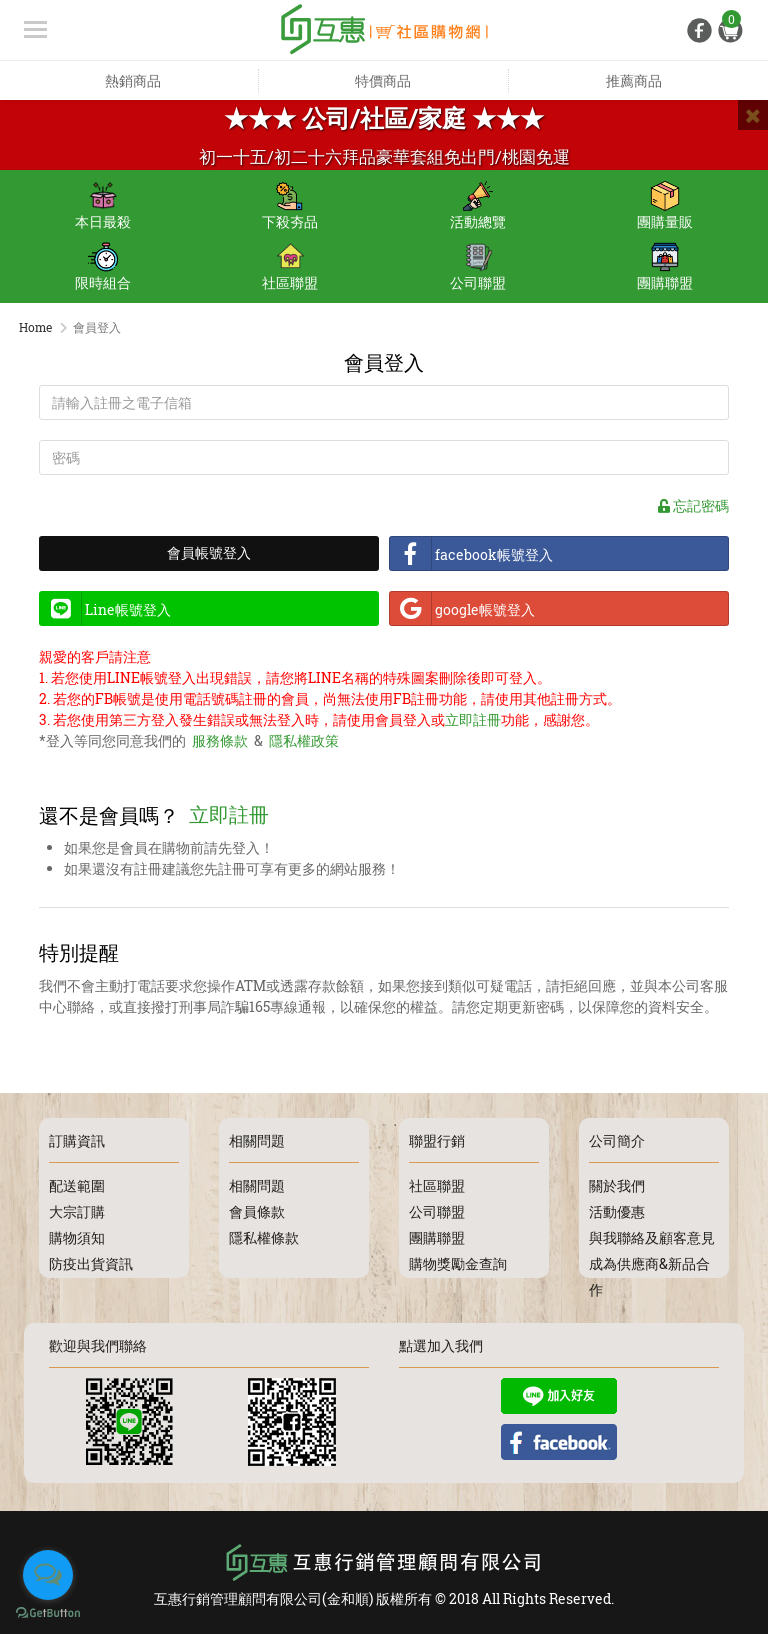  Describe the element at coordinates (91, 1260) in the screenshot. I see `防疫出貨資訊` at that location.